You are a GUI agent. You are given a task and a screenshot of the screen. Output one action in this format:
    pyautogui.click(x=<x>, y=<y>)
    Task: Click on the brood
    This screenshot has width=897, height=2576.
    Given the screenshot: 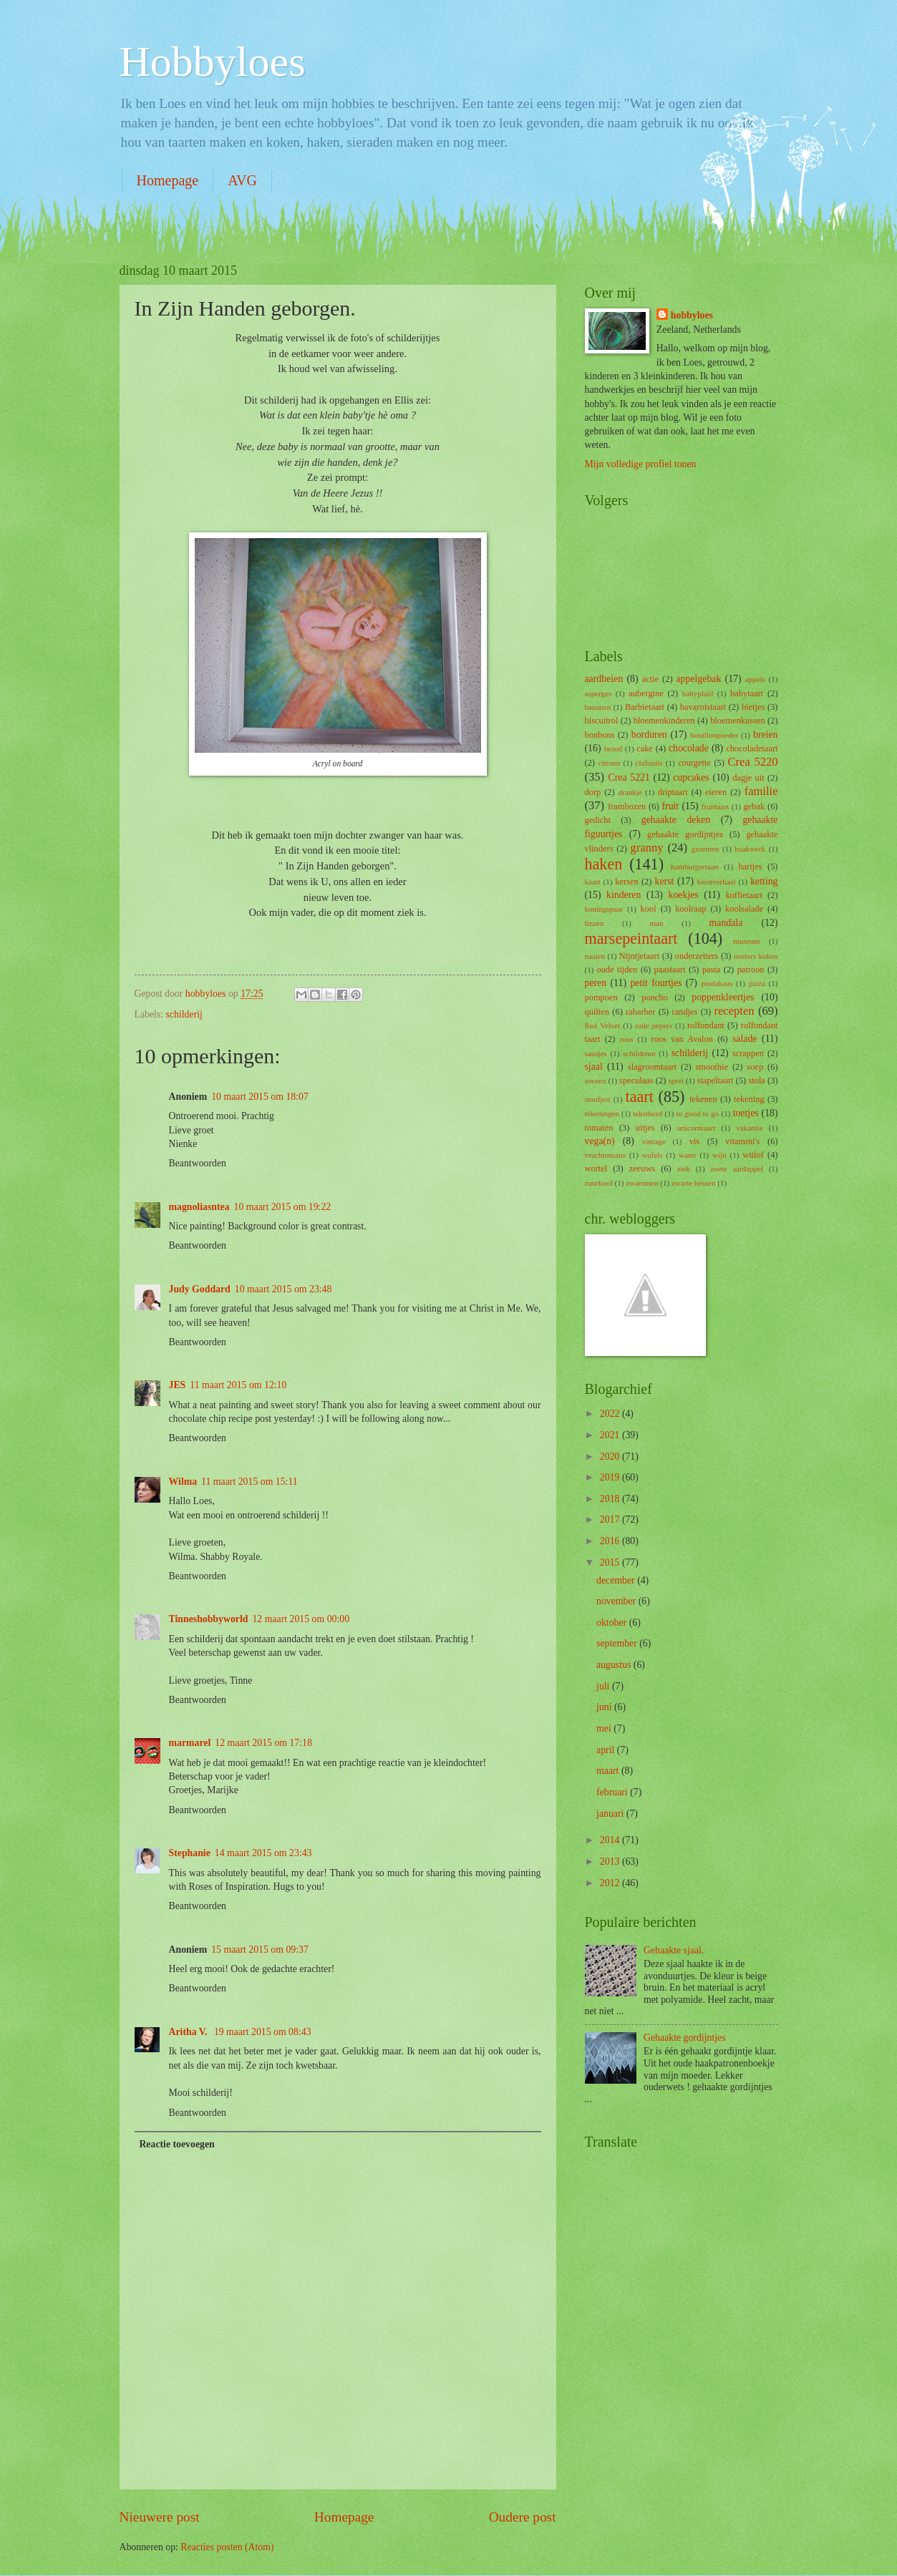 What is the action you would take?
    pyautogui.click(x=613, y=748)
    